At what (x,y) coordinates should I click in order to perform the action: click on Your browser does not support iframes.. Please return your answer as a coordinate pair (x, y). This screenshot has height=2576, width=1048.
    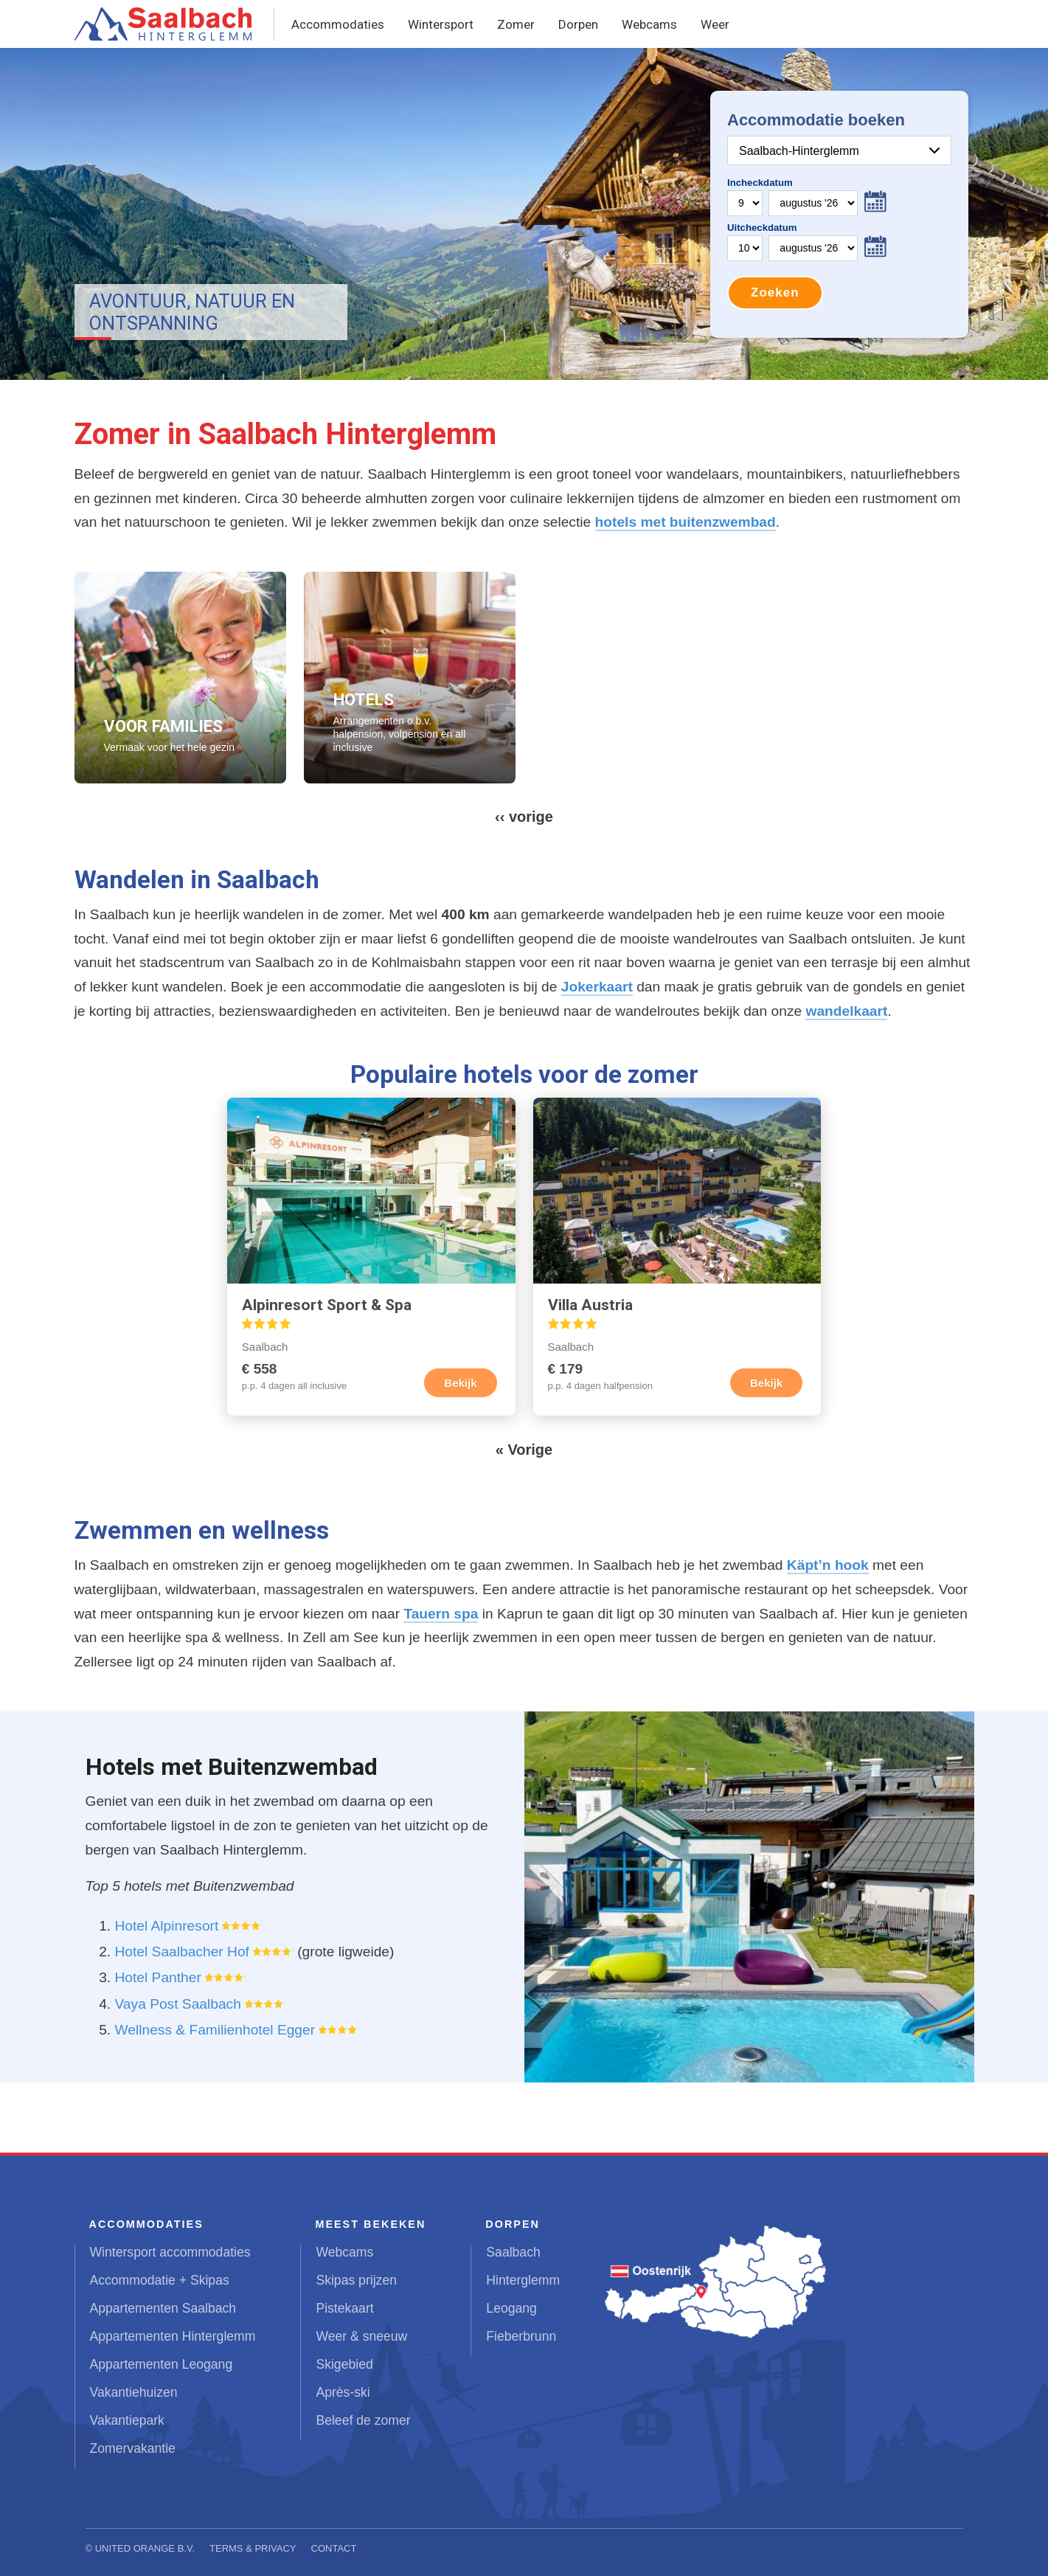
    Looking at the image, I should click on (839, 214).